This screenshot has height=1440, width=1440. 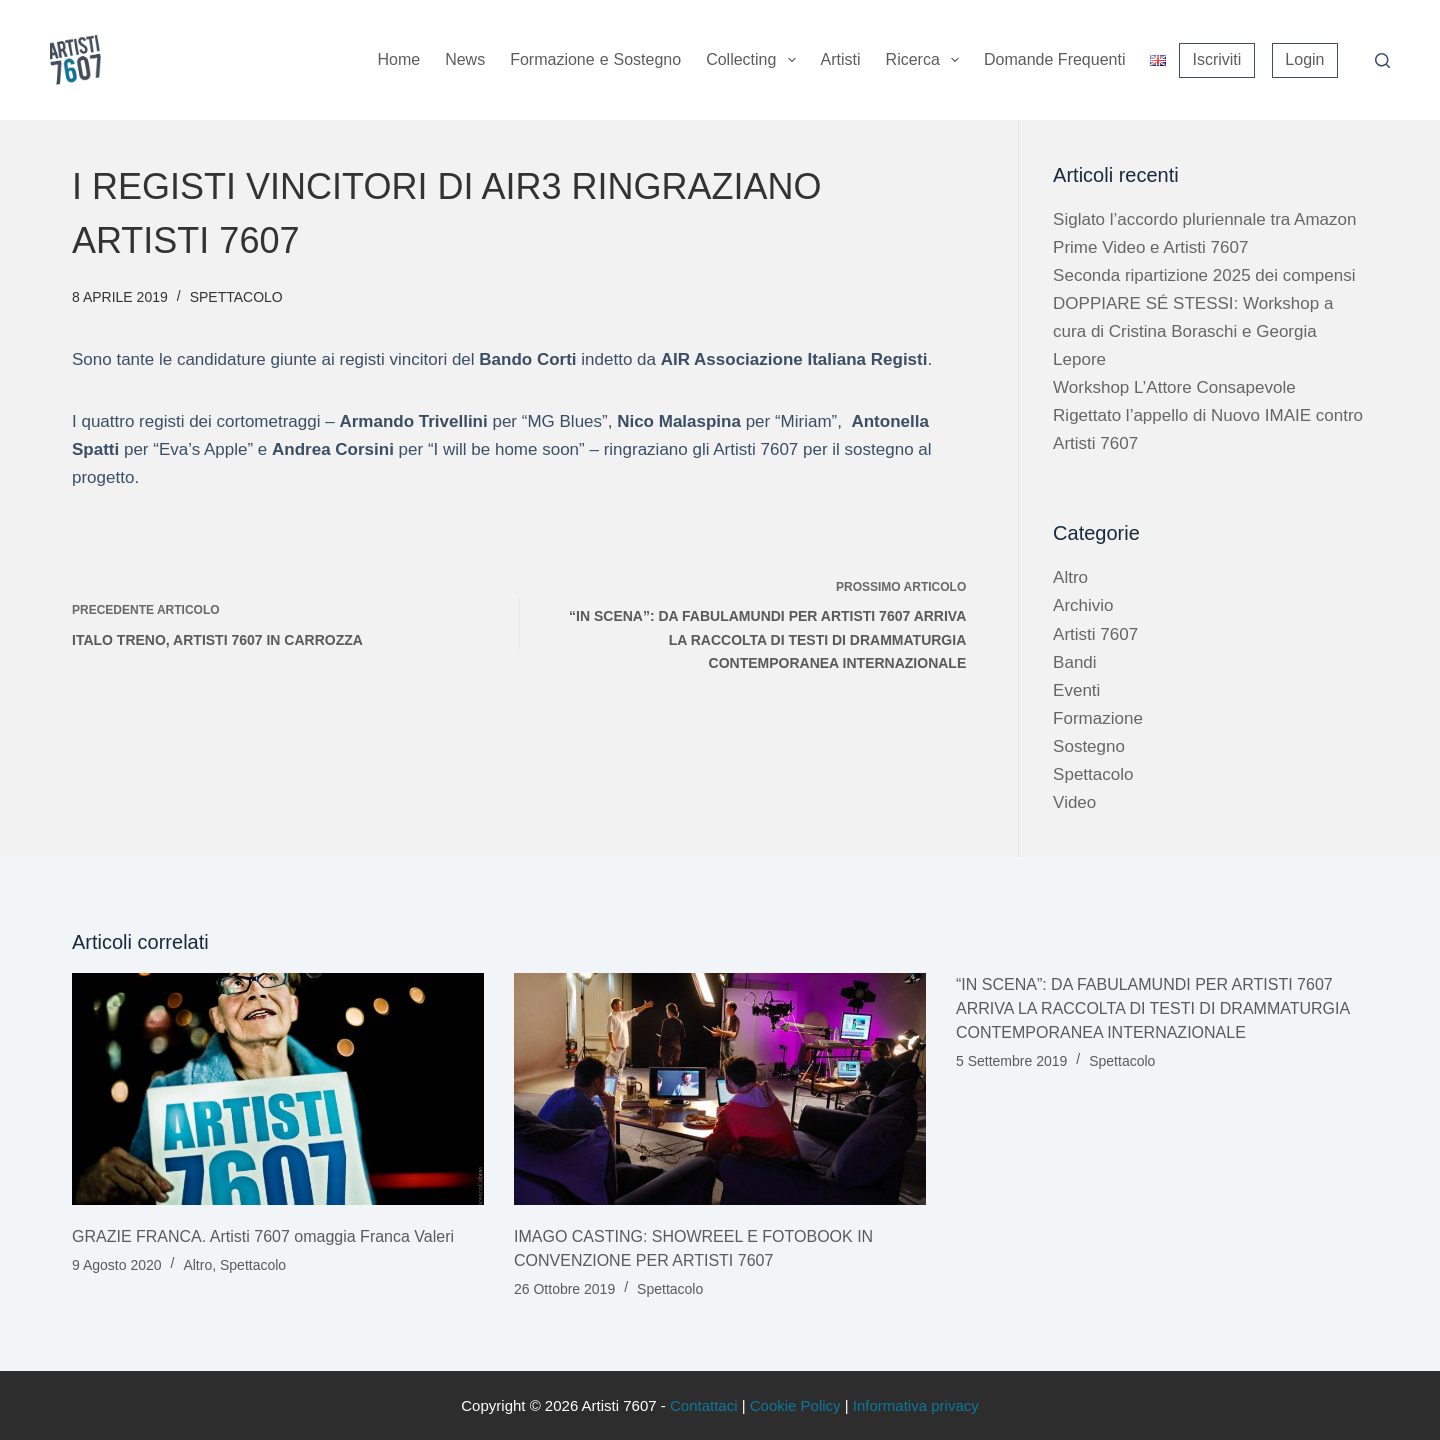 I want to click on Formazione, so click(x=1098, y=718).